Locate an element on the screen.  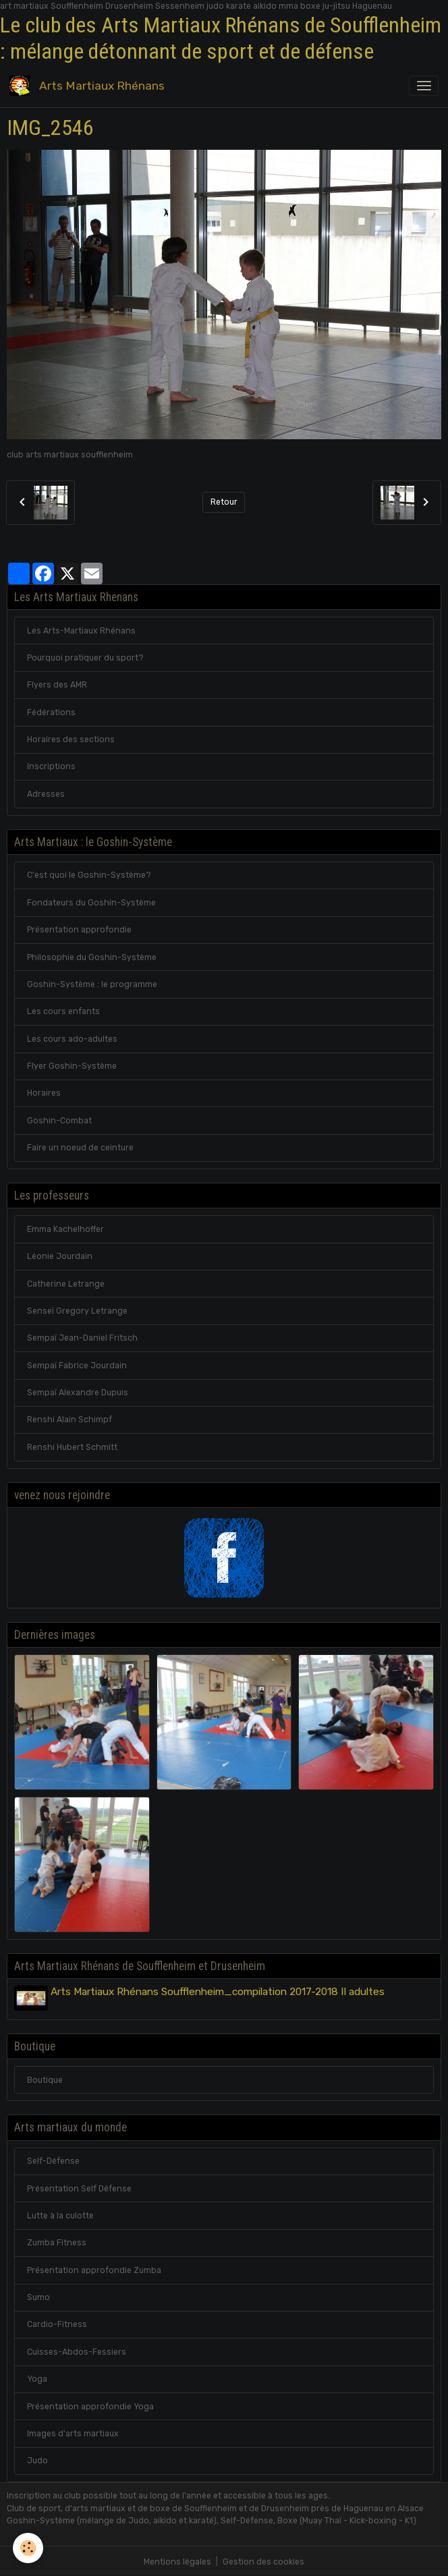
Images d'arts martiaux is located at coordinates (73, 2431).